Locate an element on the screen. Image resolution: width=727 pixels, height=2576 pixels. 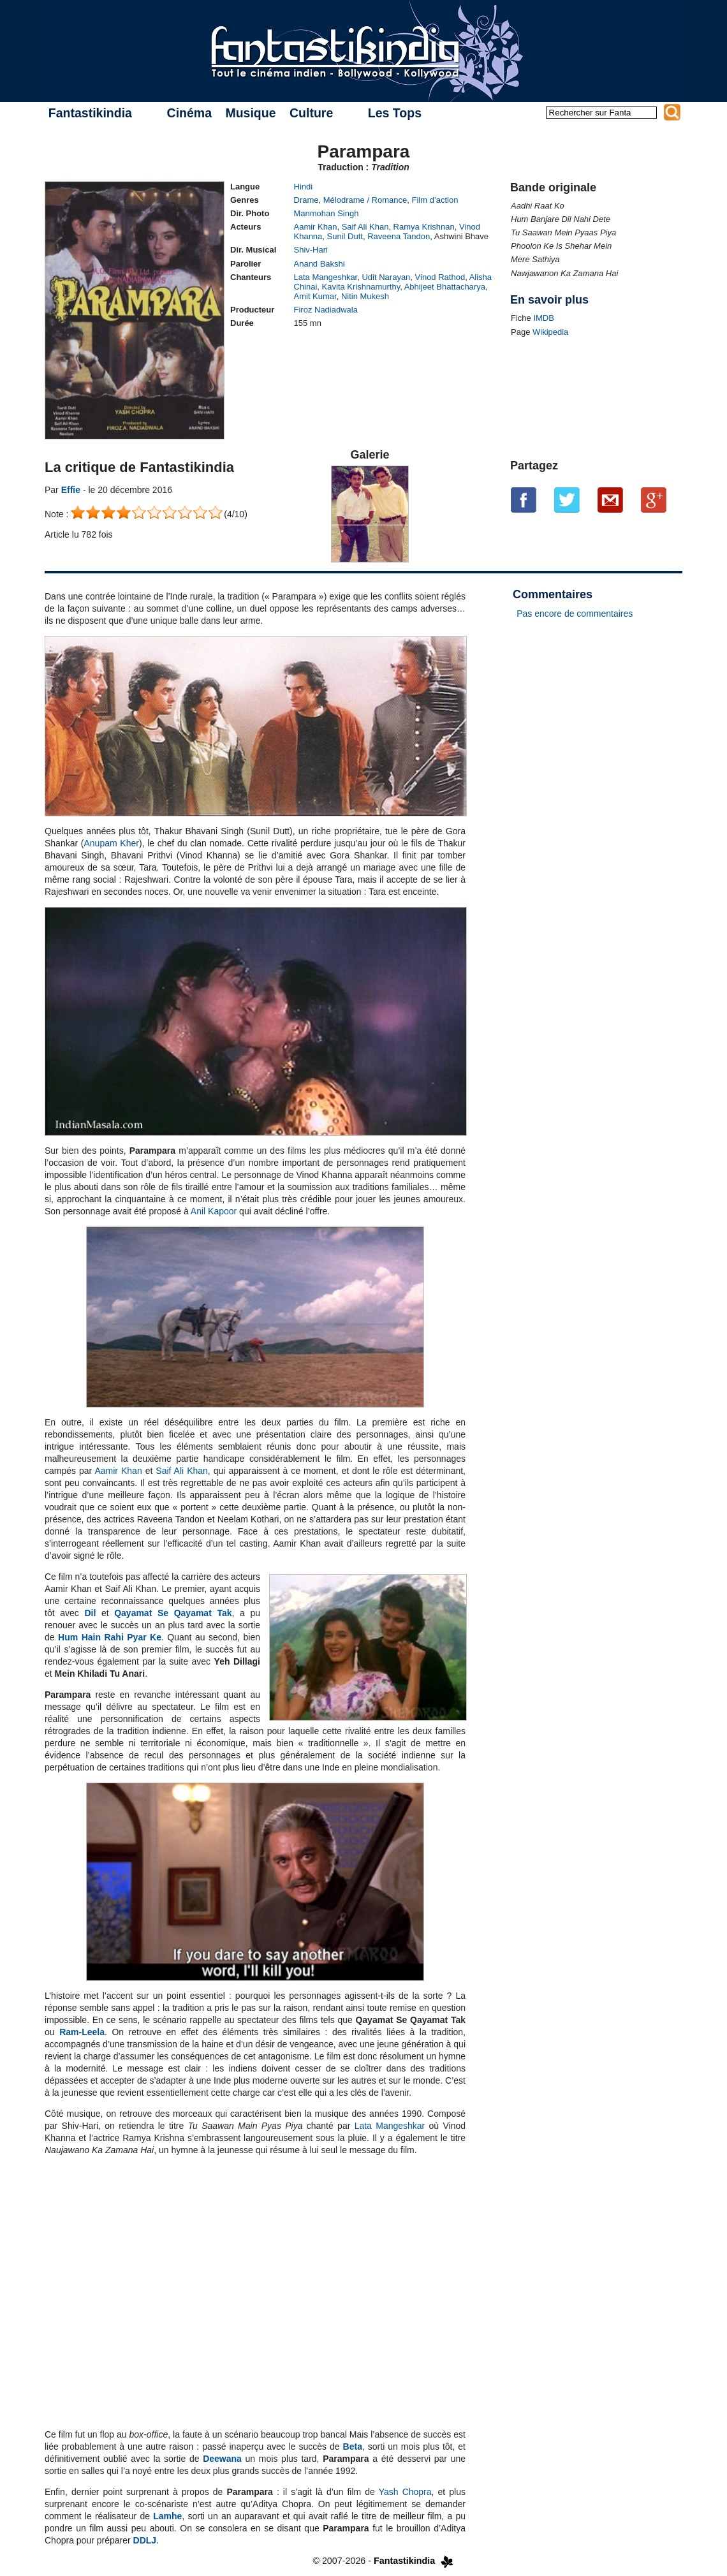
Vinod Rathod is located at coordinates (440, 277).